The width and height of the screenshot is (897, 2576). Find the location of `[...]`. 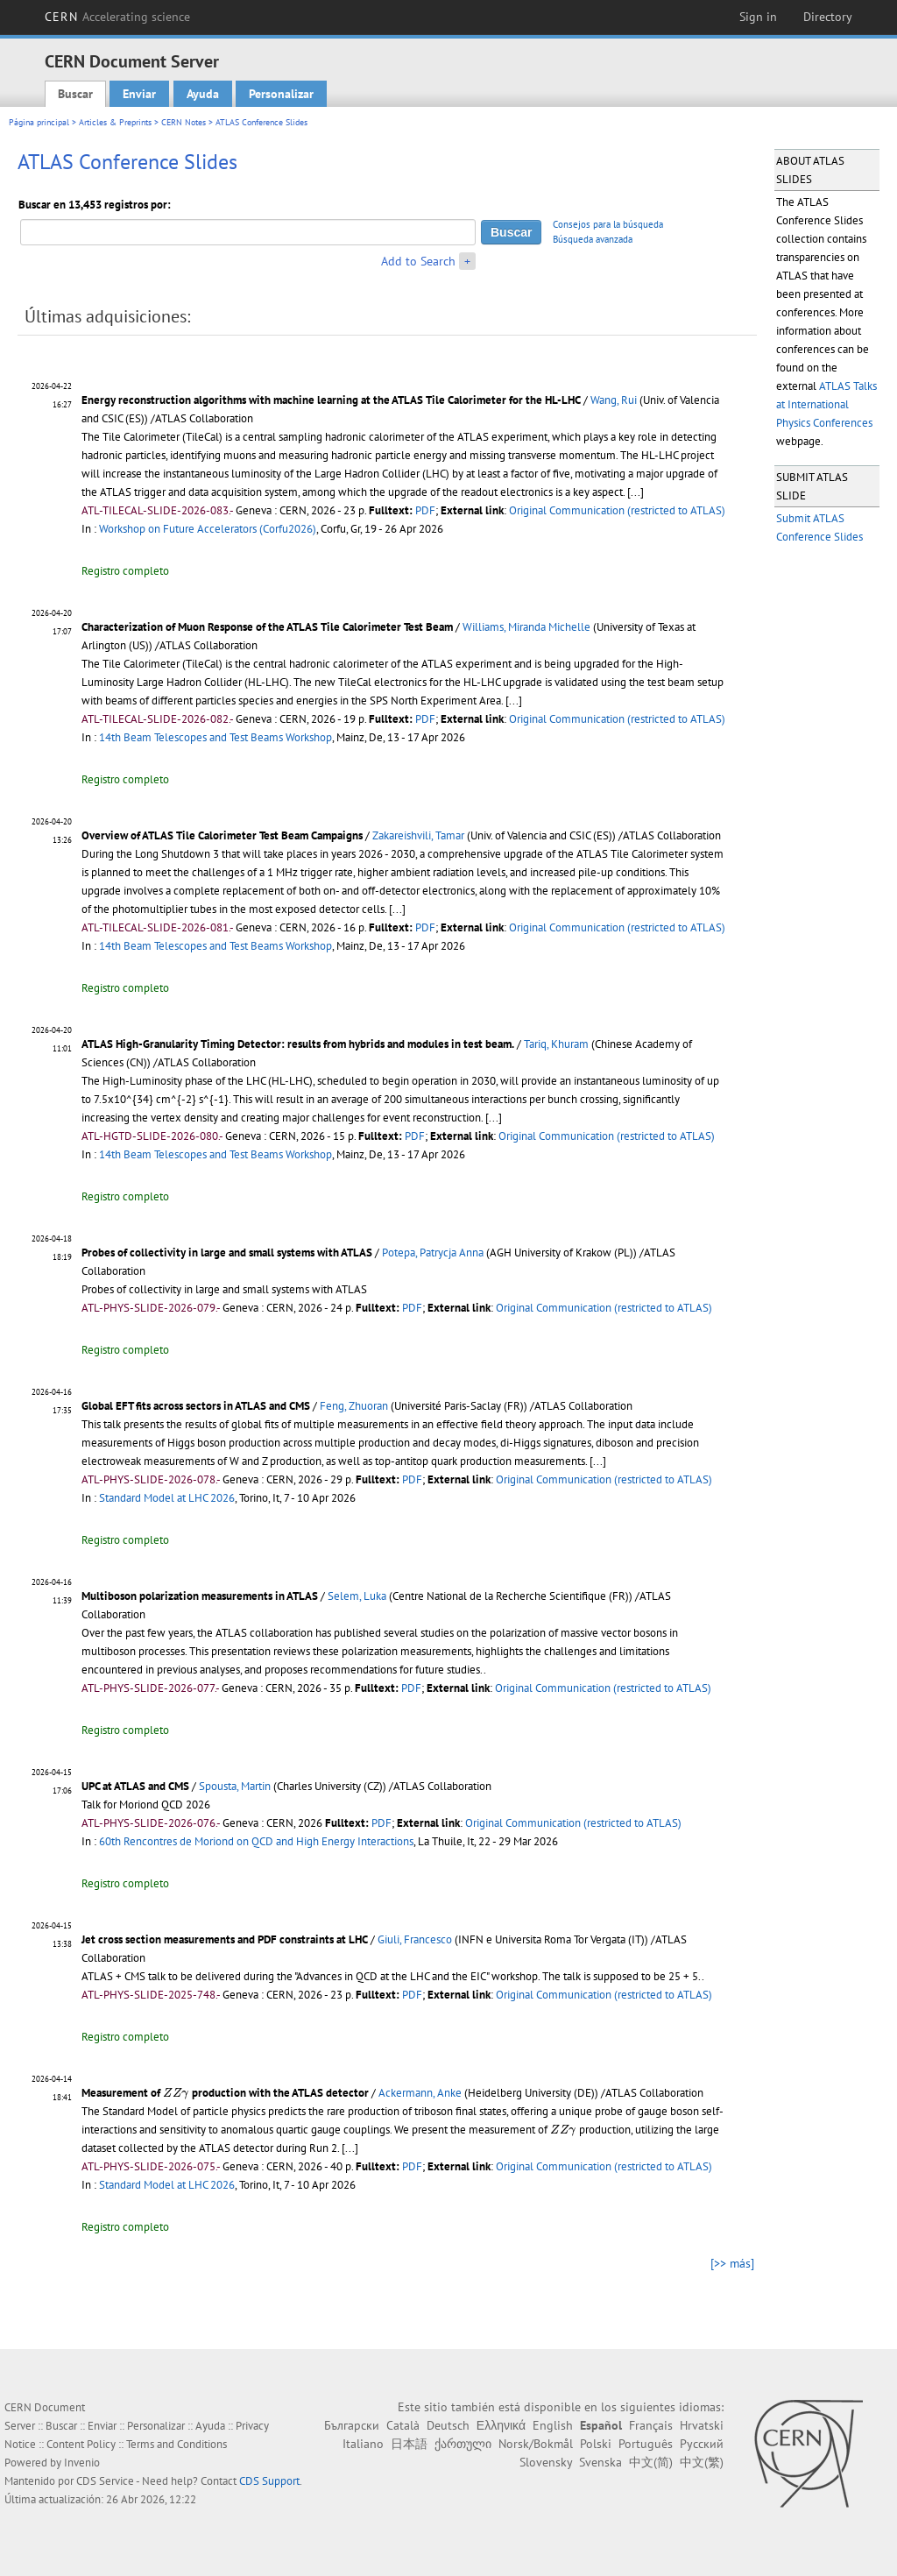

[...] is located at coordinates (635, 492).